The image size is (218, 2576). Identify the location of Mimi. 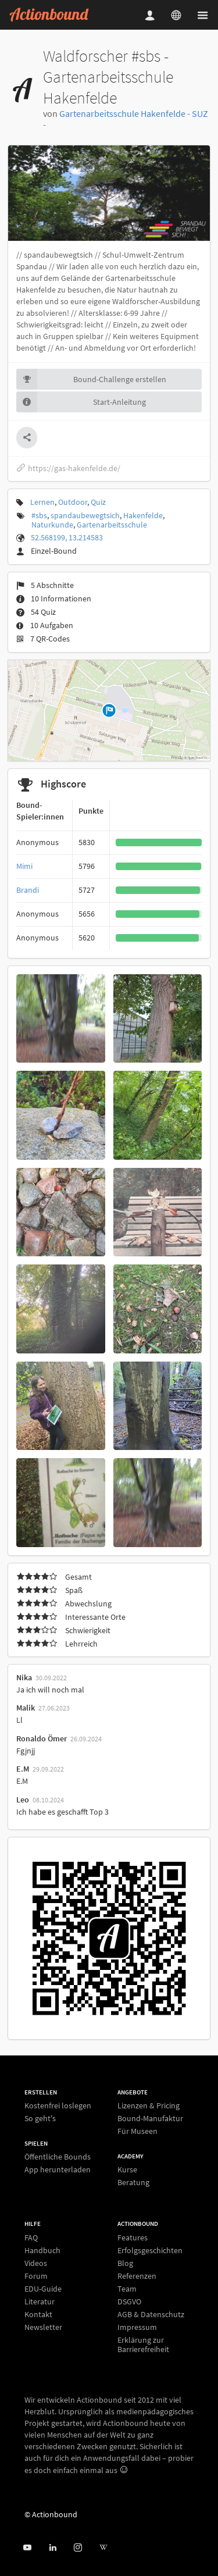
(24, 866).